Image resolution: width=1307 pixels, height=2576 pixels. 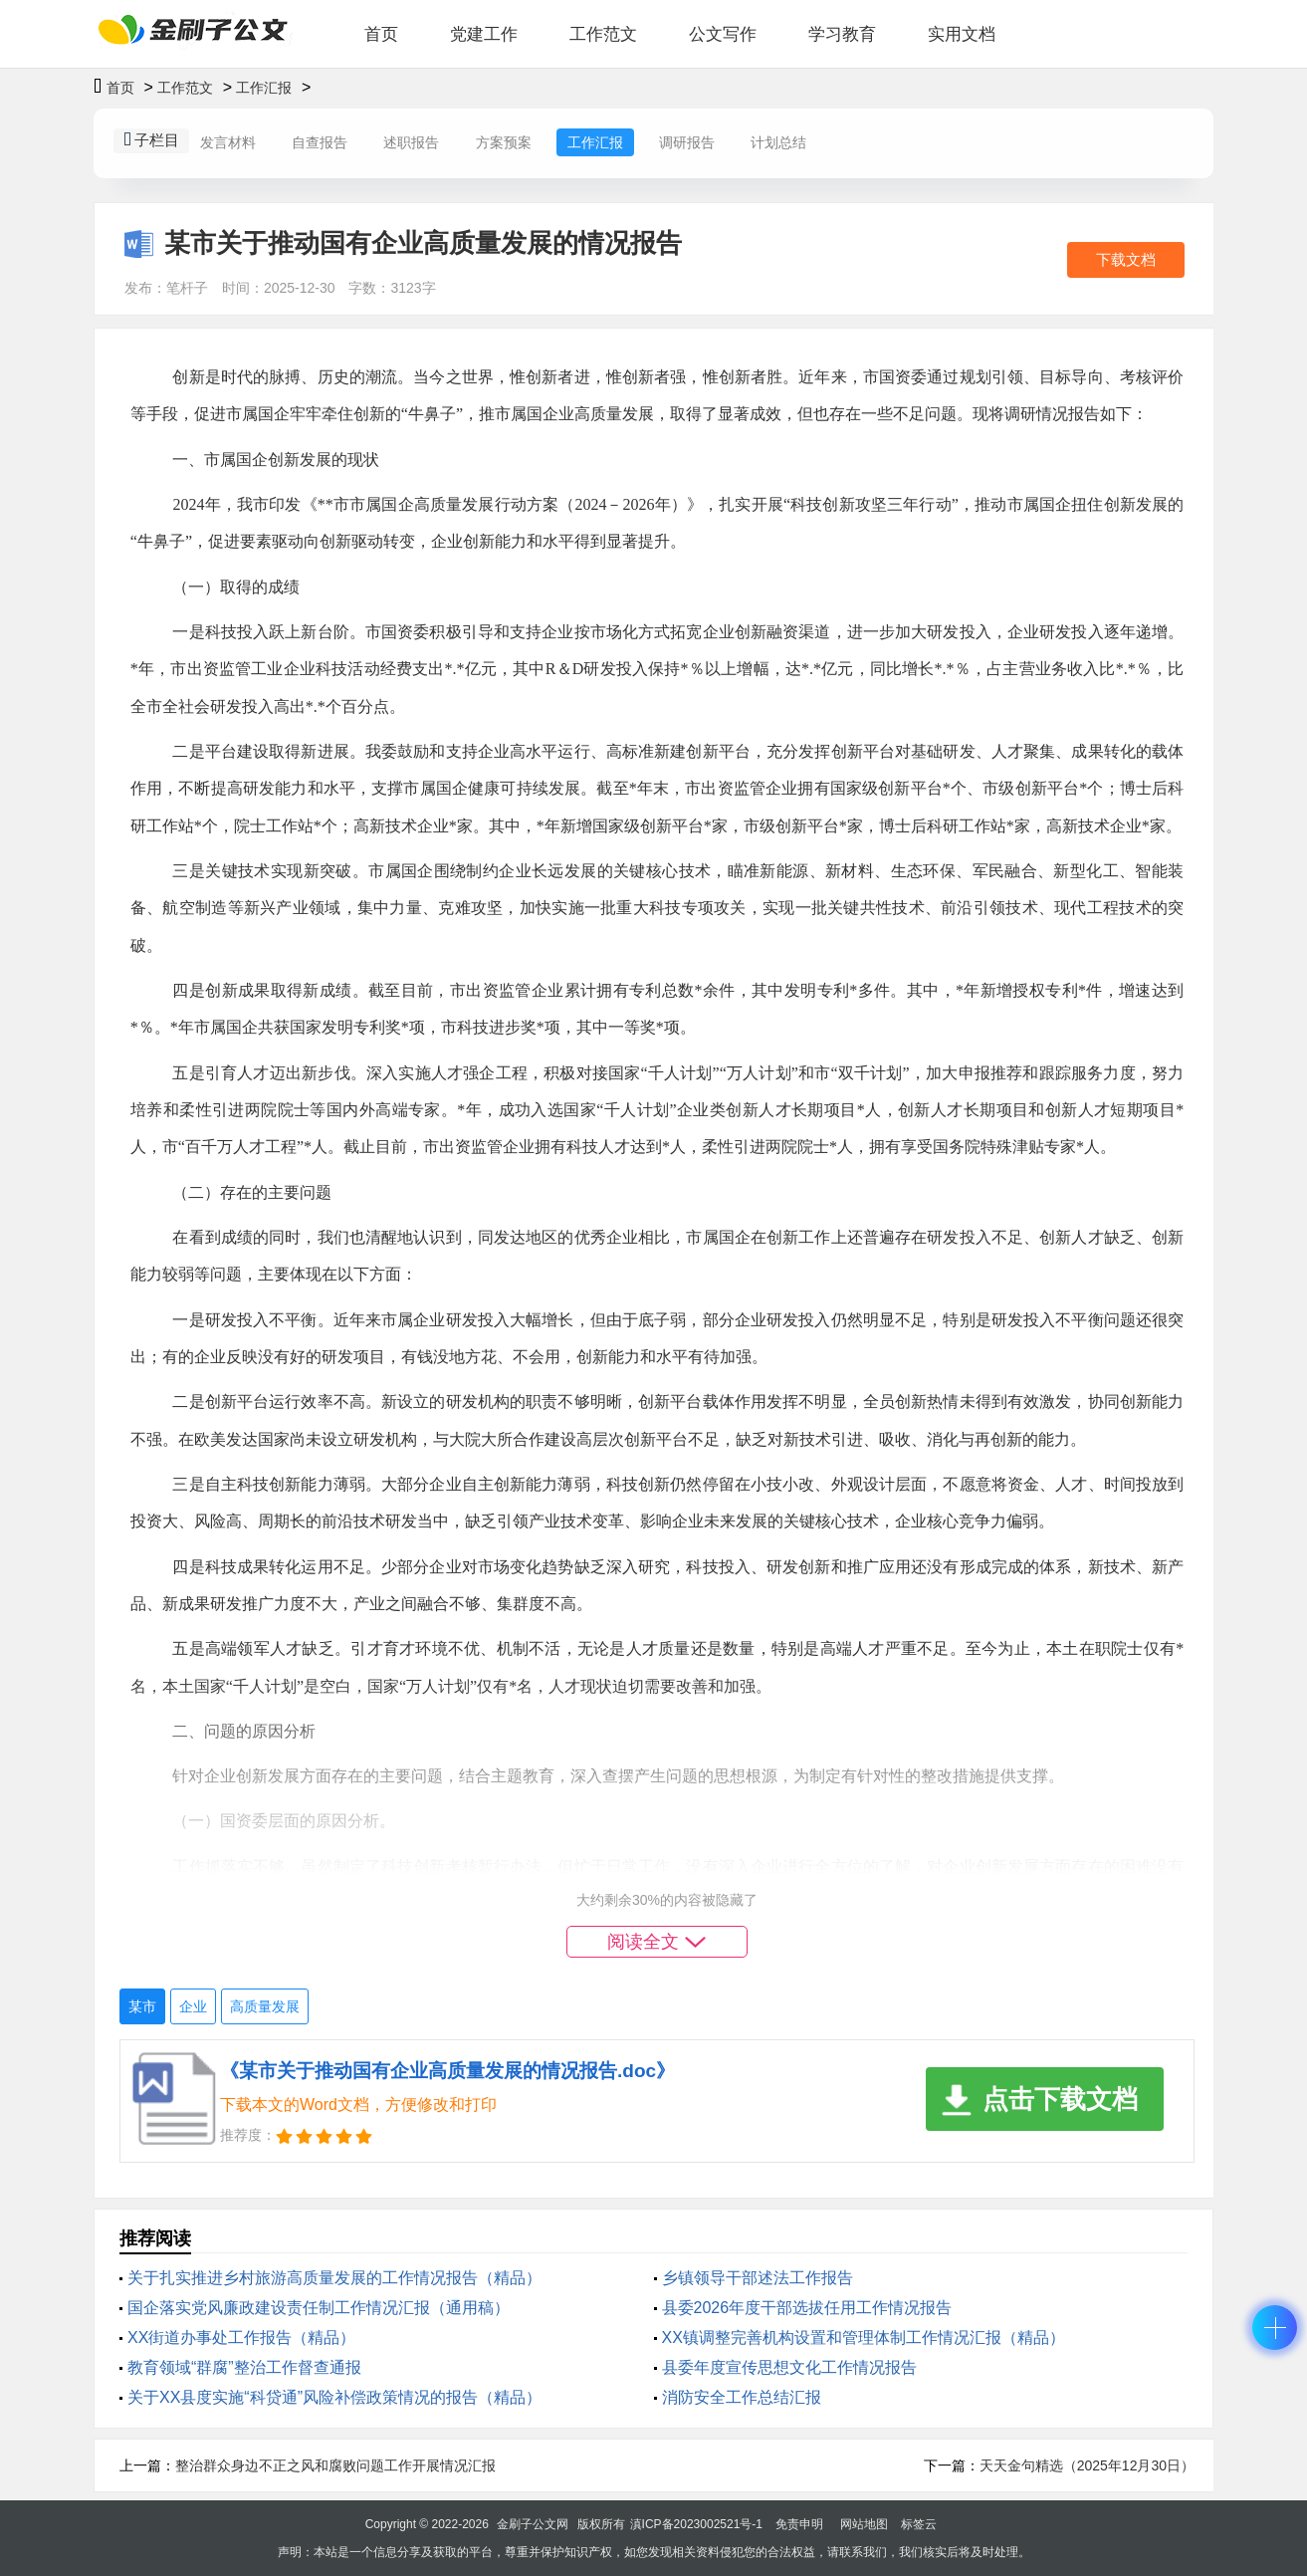 What do you see at coordinates (919, 2524) in the screenshot?
I see `标签云` at bounding box center [919, 2524].